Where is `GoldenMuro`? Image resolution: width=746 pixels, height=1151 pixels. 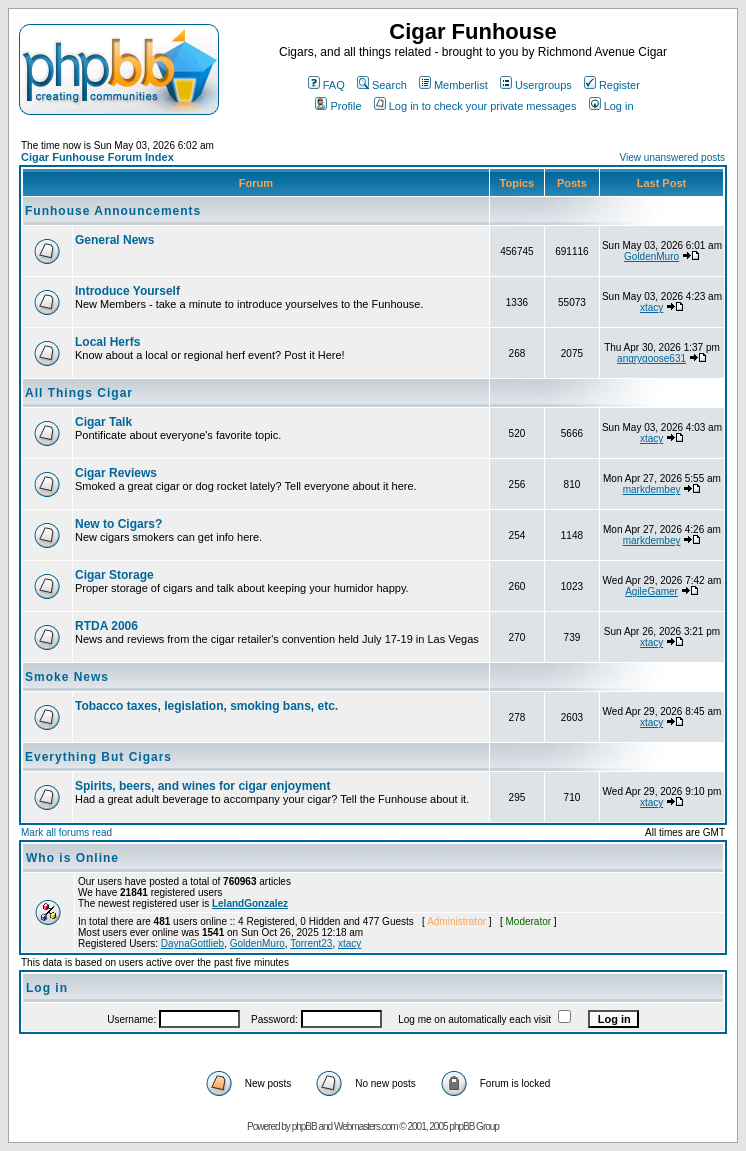
GoldenMuro is located at coordinates (651, 256).